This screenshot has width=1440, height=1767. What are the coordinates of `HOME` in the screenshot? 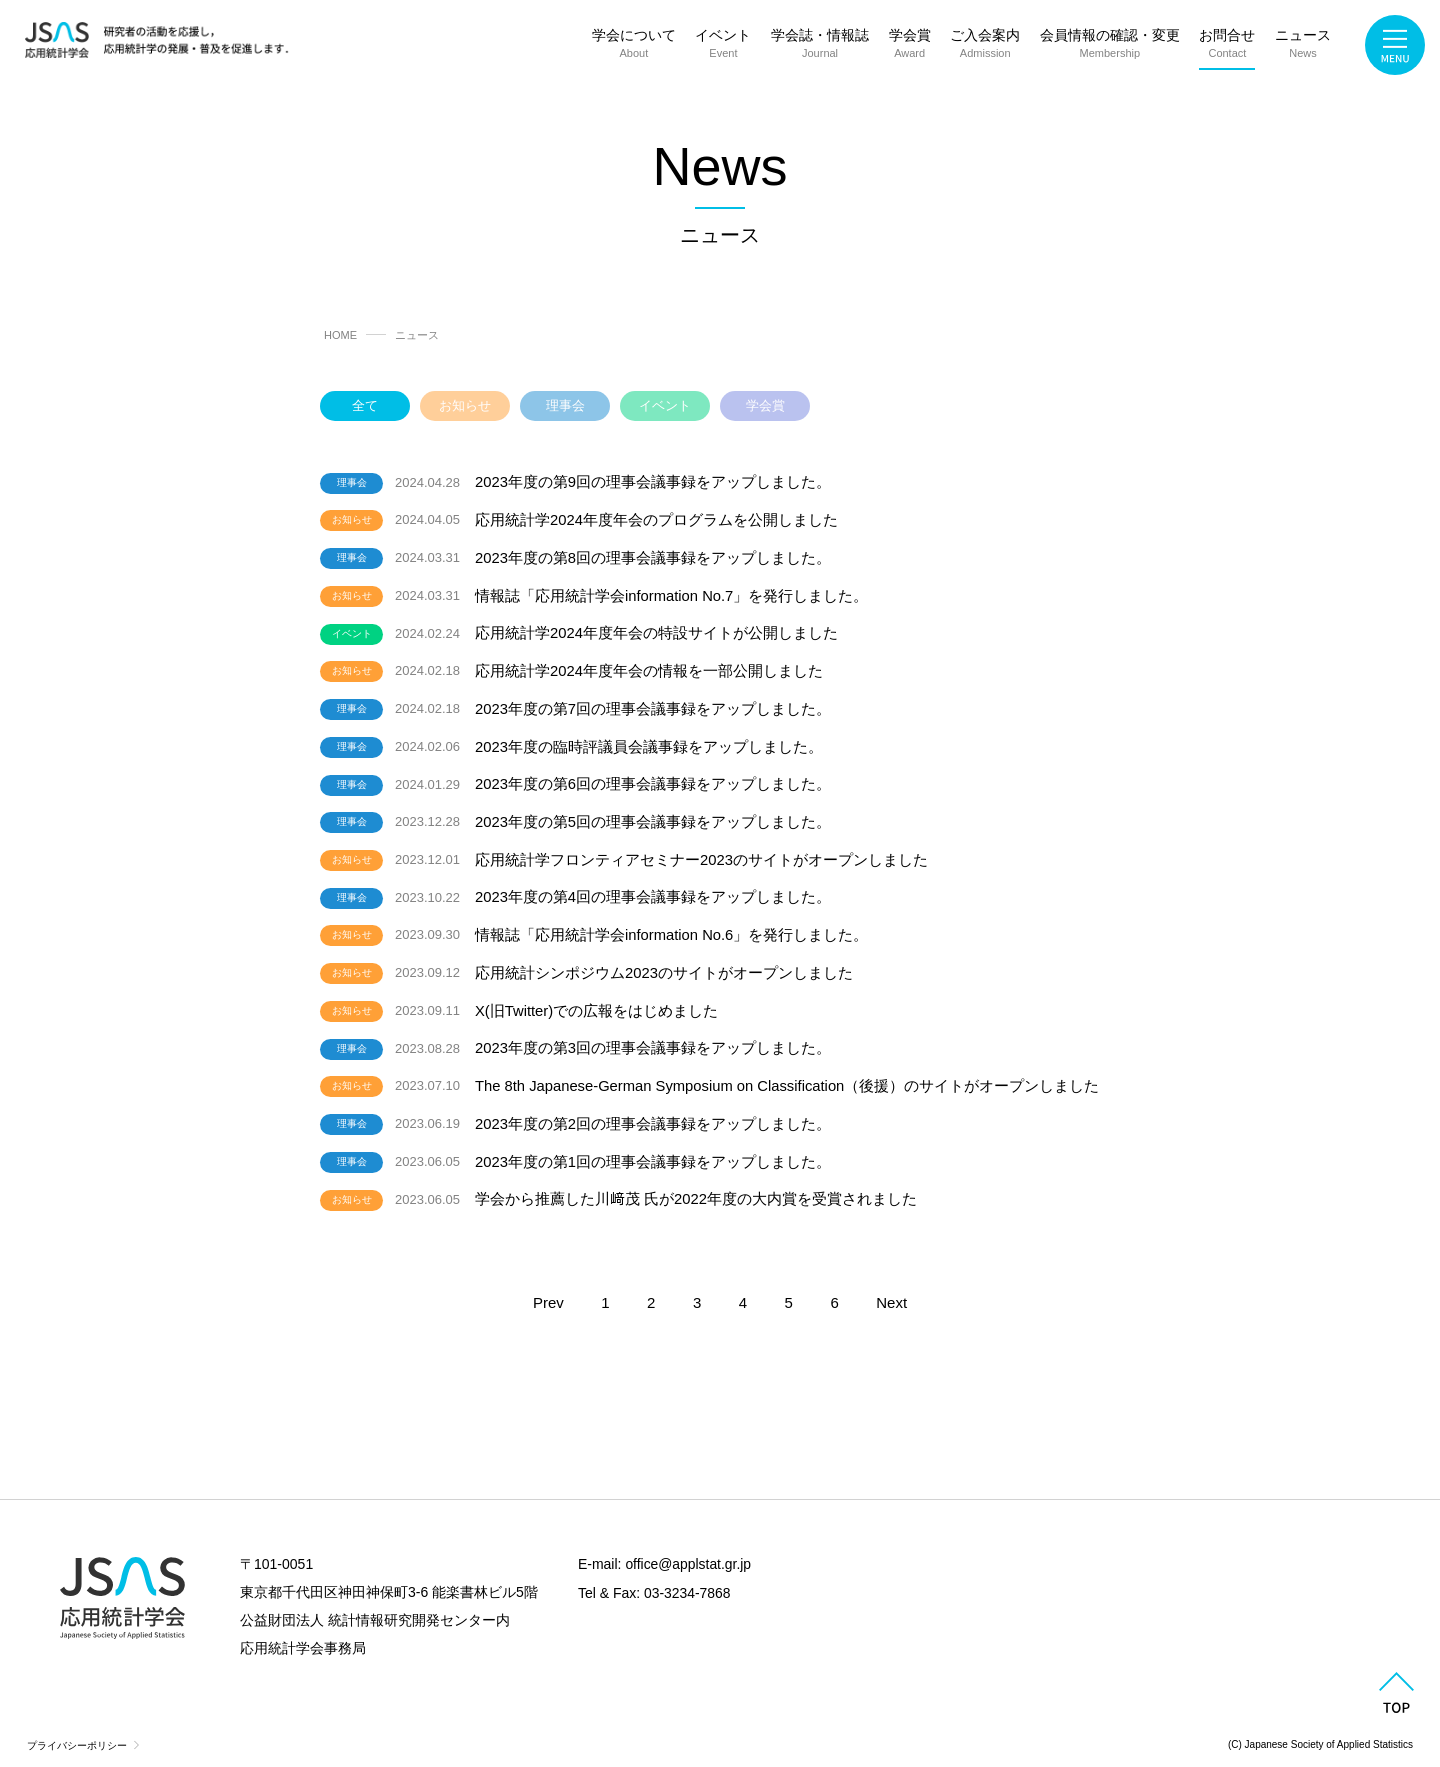 It's located at (340, 335).